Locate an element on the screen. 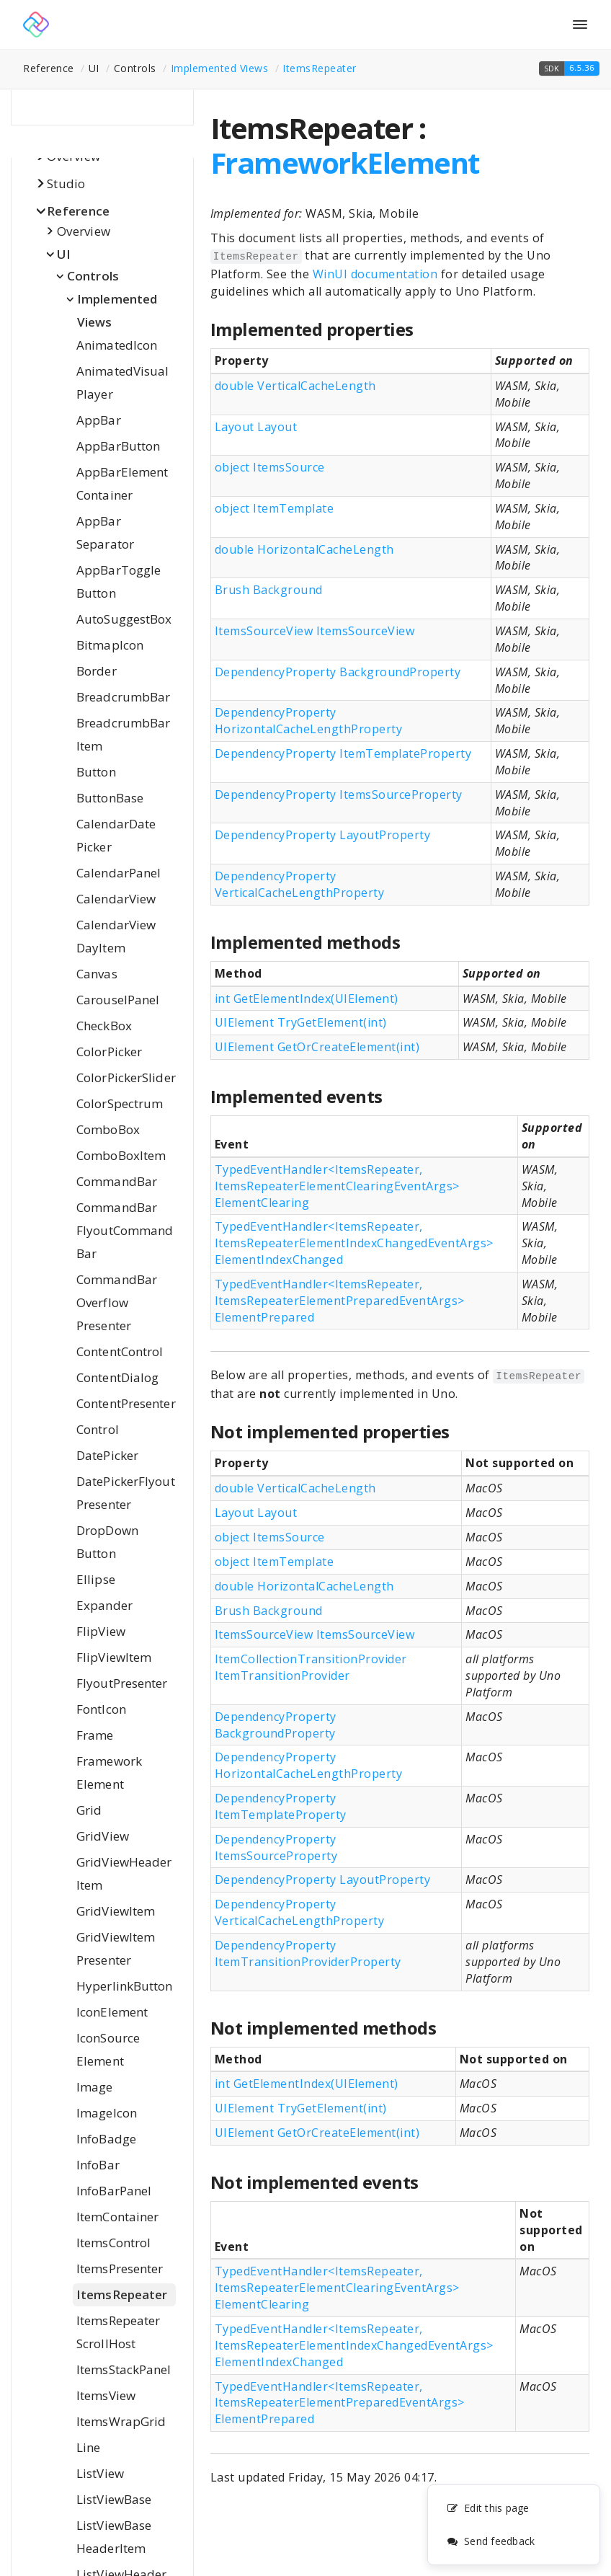  Overview is located at coordinates (83, 231).